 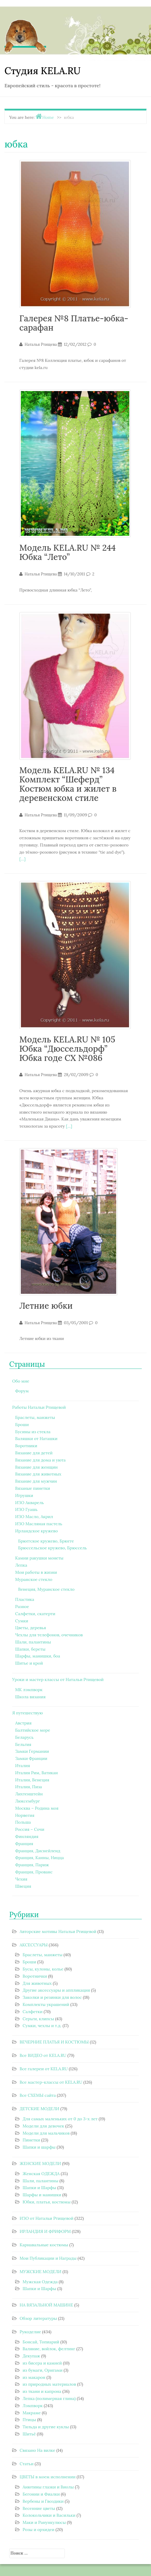 What do you see at coordinates (39, 2108) in the screenshot?
I see `ДЕТСКИЕ МОДЕЛИ` at bounding box center [39, 2108].